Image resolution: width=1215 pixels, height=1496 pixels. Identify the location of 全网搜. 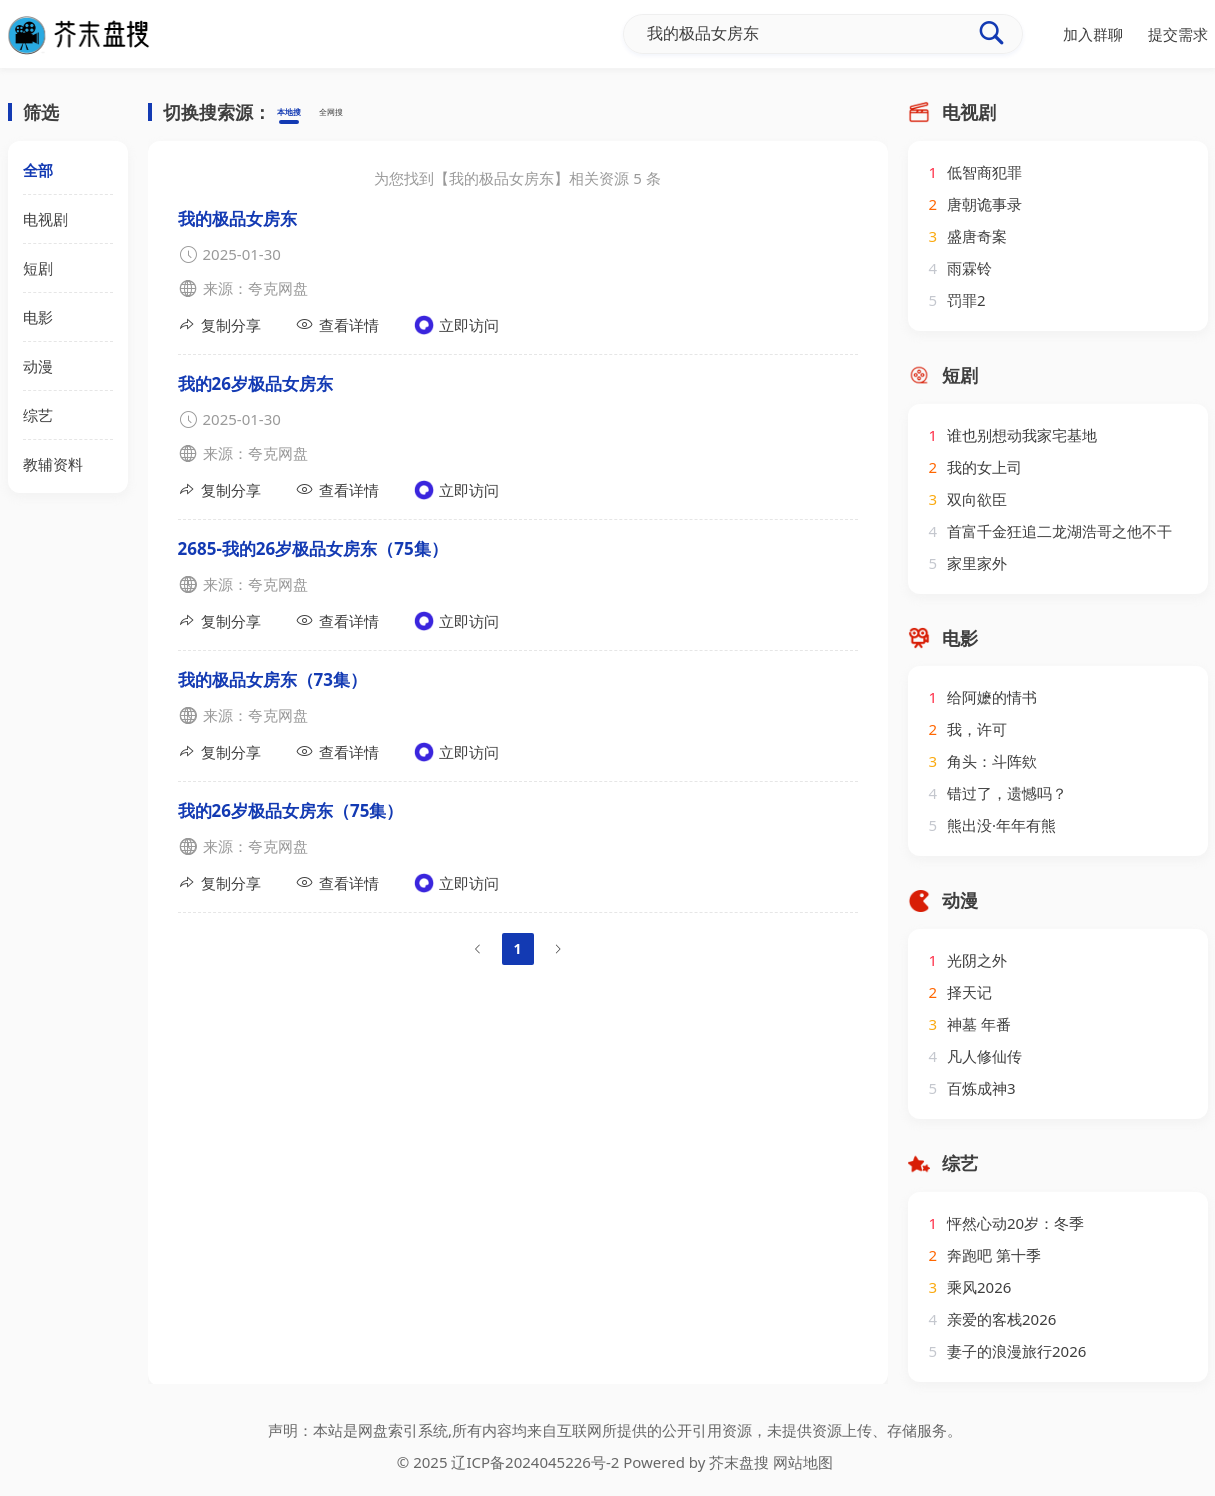
(362, 113).